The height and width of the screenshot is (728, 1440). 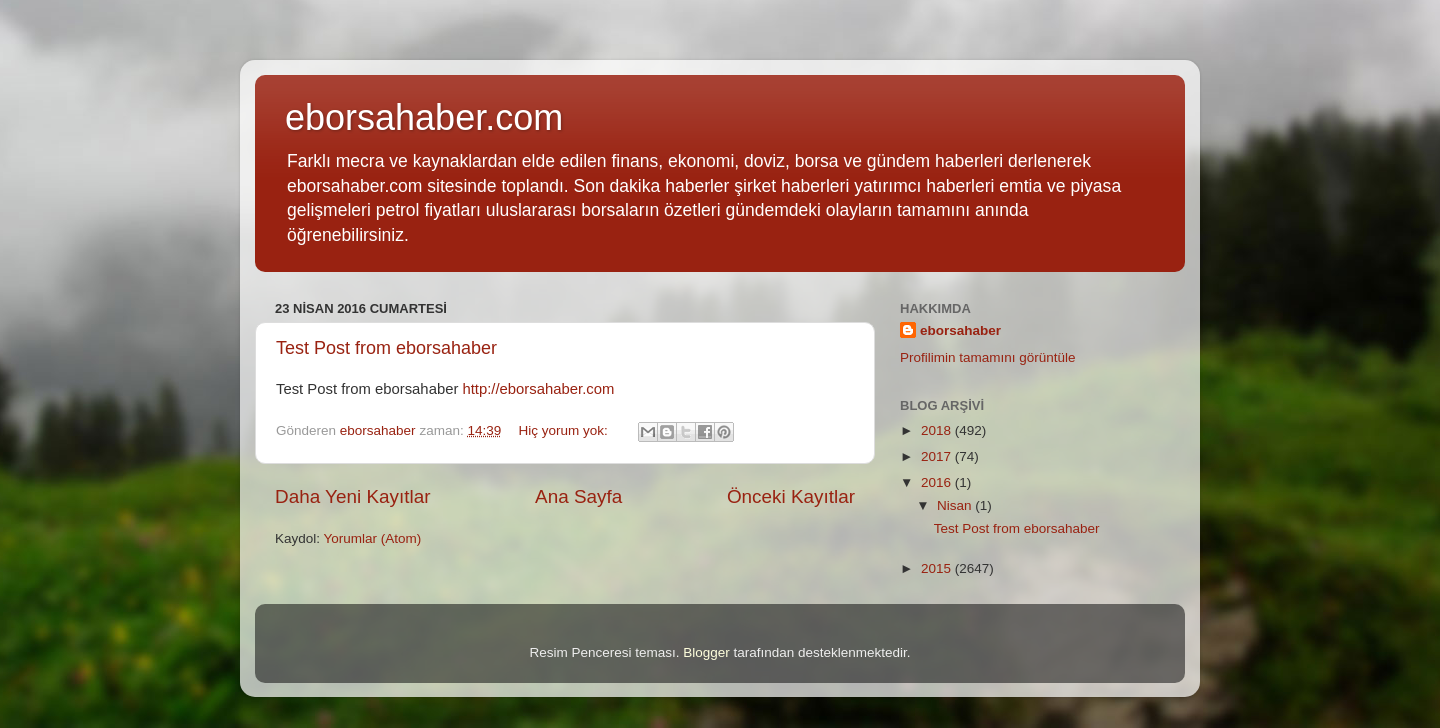 What do you see at coordinates (938, 568) in the screenshot?
I see `2015` at bounding box center [938, 568].